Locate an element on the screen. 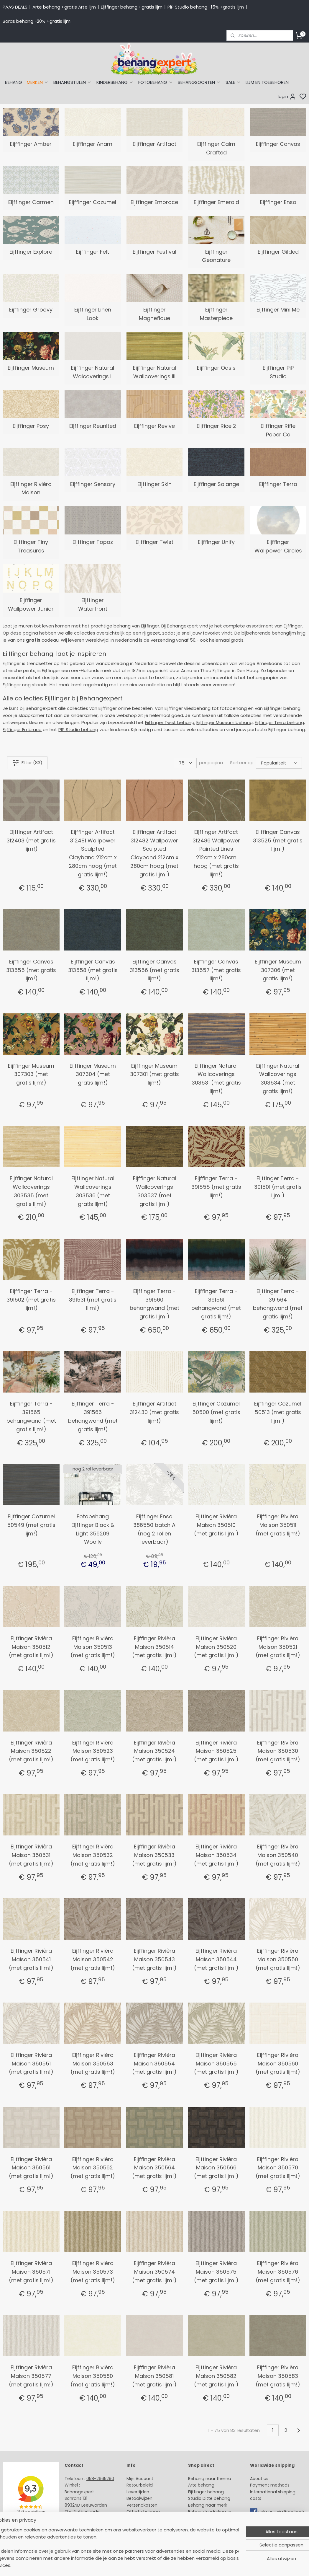  PIP Studio behang is located at coordinates (78, 729).